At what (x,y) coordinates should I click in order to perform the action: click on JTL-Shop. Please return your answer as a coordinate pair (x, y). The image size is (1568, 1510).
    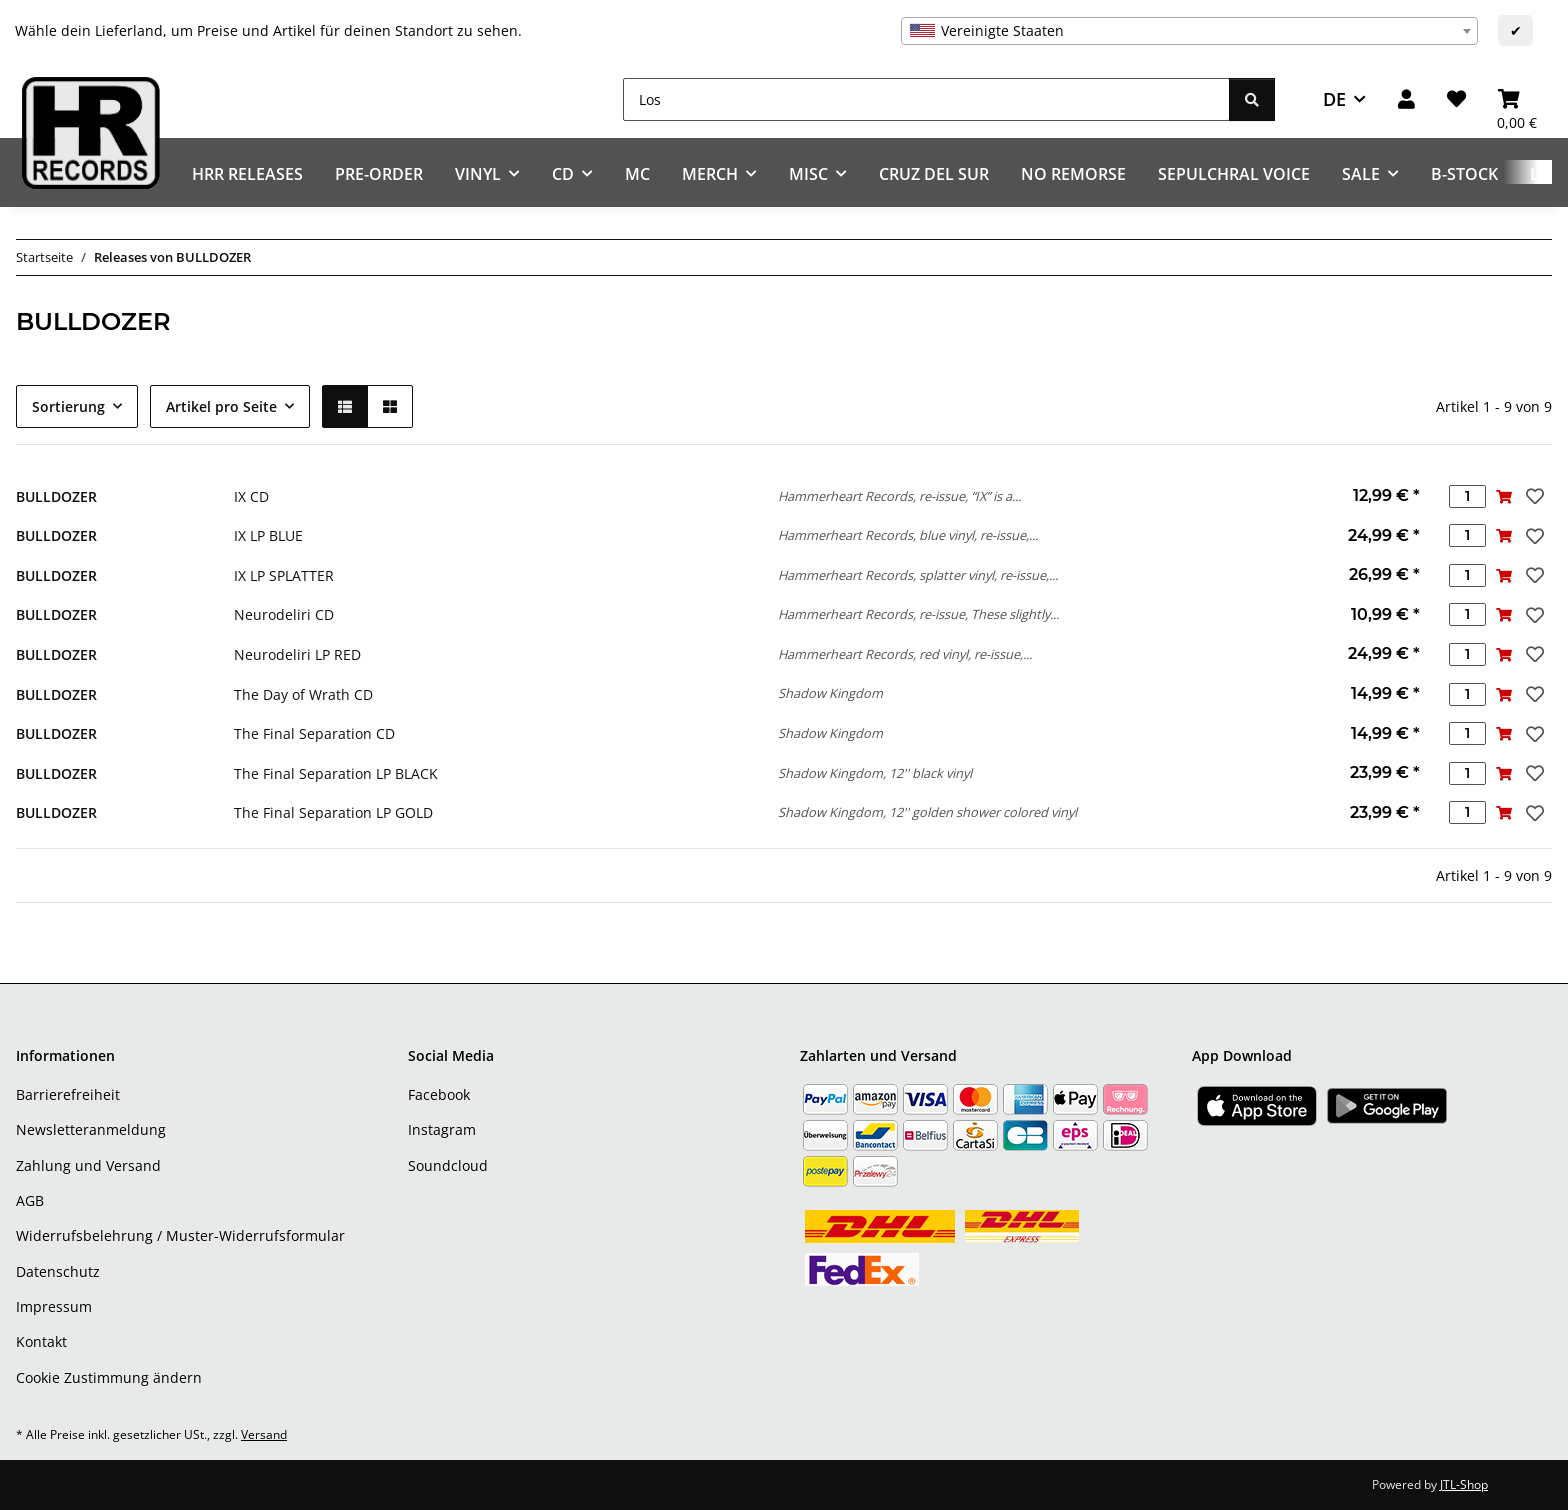
    Looking at the image, I should click on (1464, 1484).